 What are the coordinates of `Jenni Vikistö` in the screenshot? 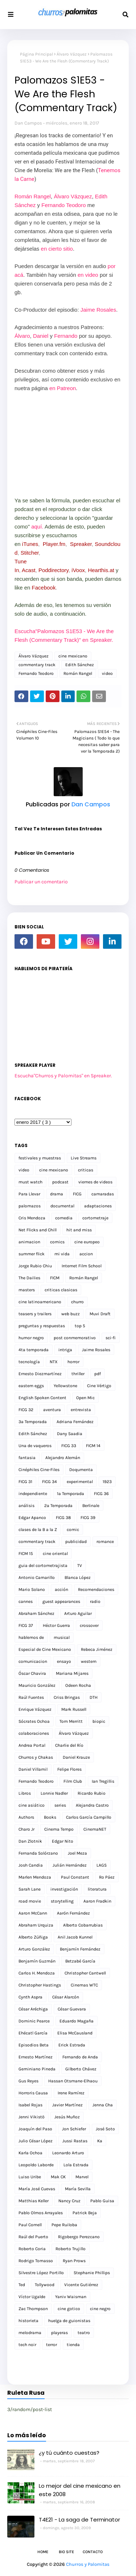 It's located at (31, 2116).